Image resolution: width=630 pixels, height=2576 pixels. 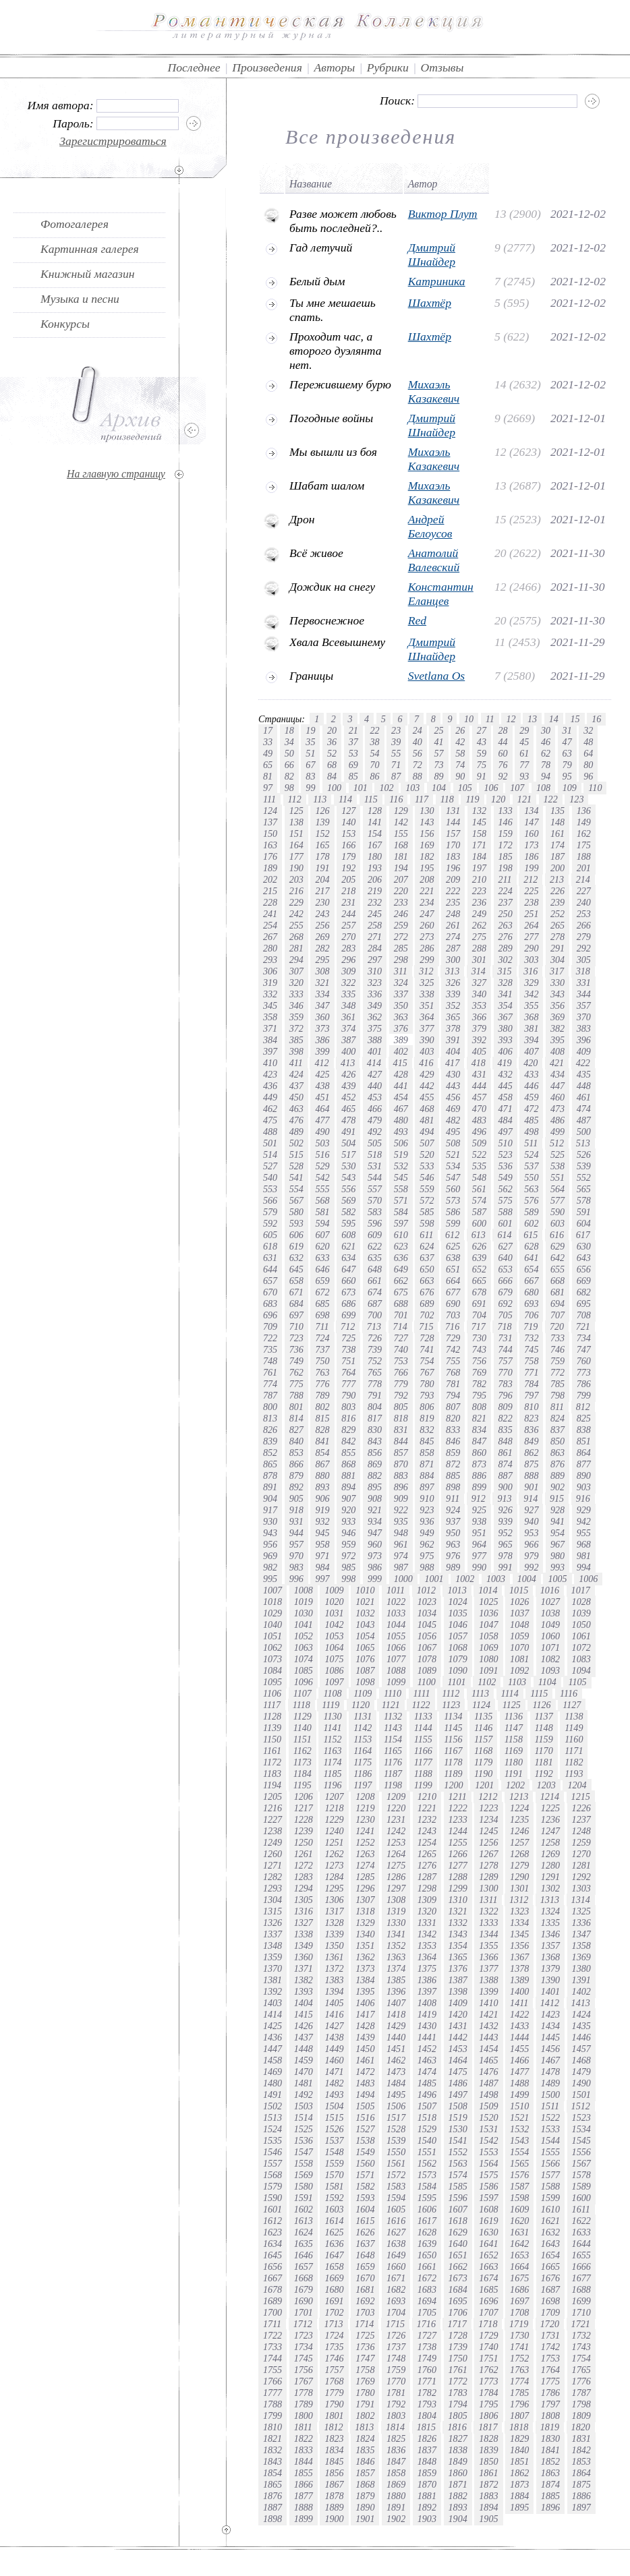 I want to click on 388, so click(x=374, y=1039).